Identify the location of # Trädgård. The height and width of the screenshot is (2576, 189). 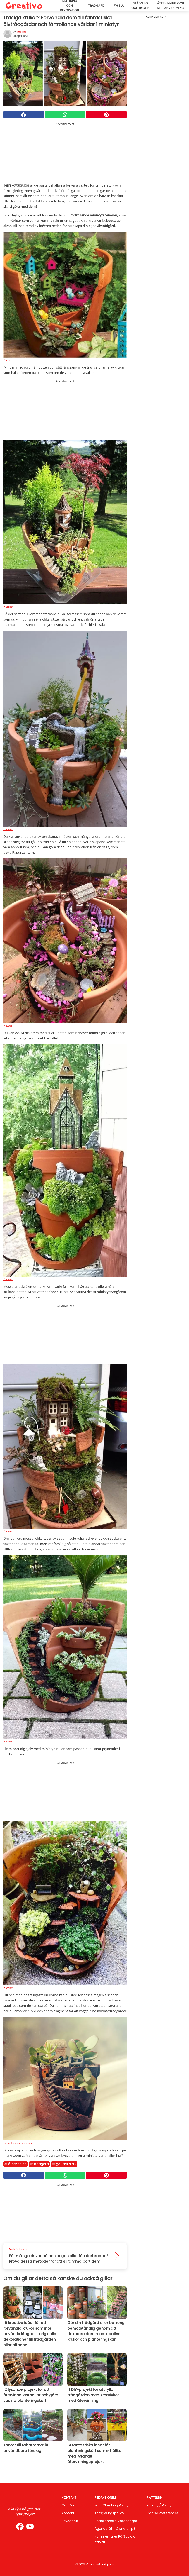
(39, 2164).